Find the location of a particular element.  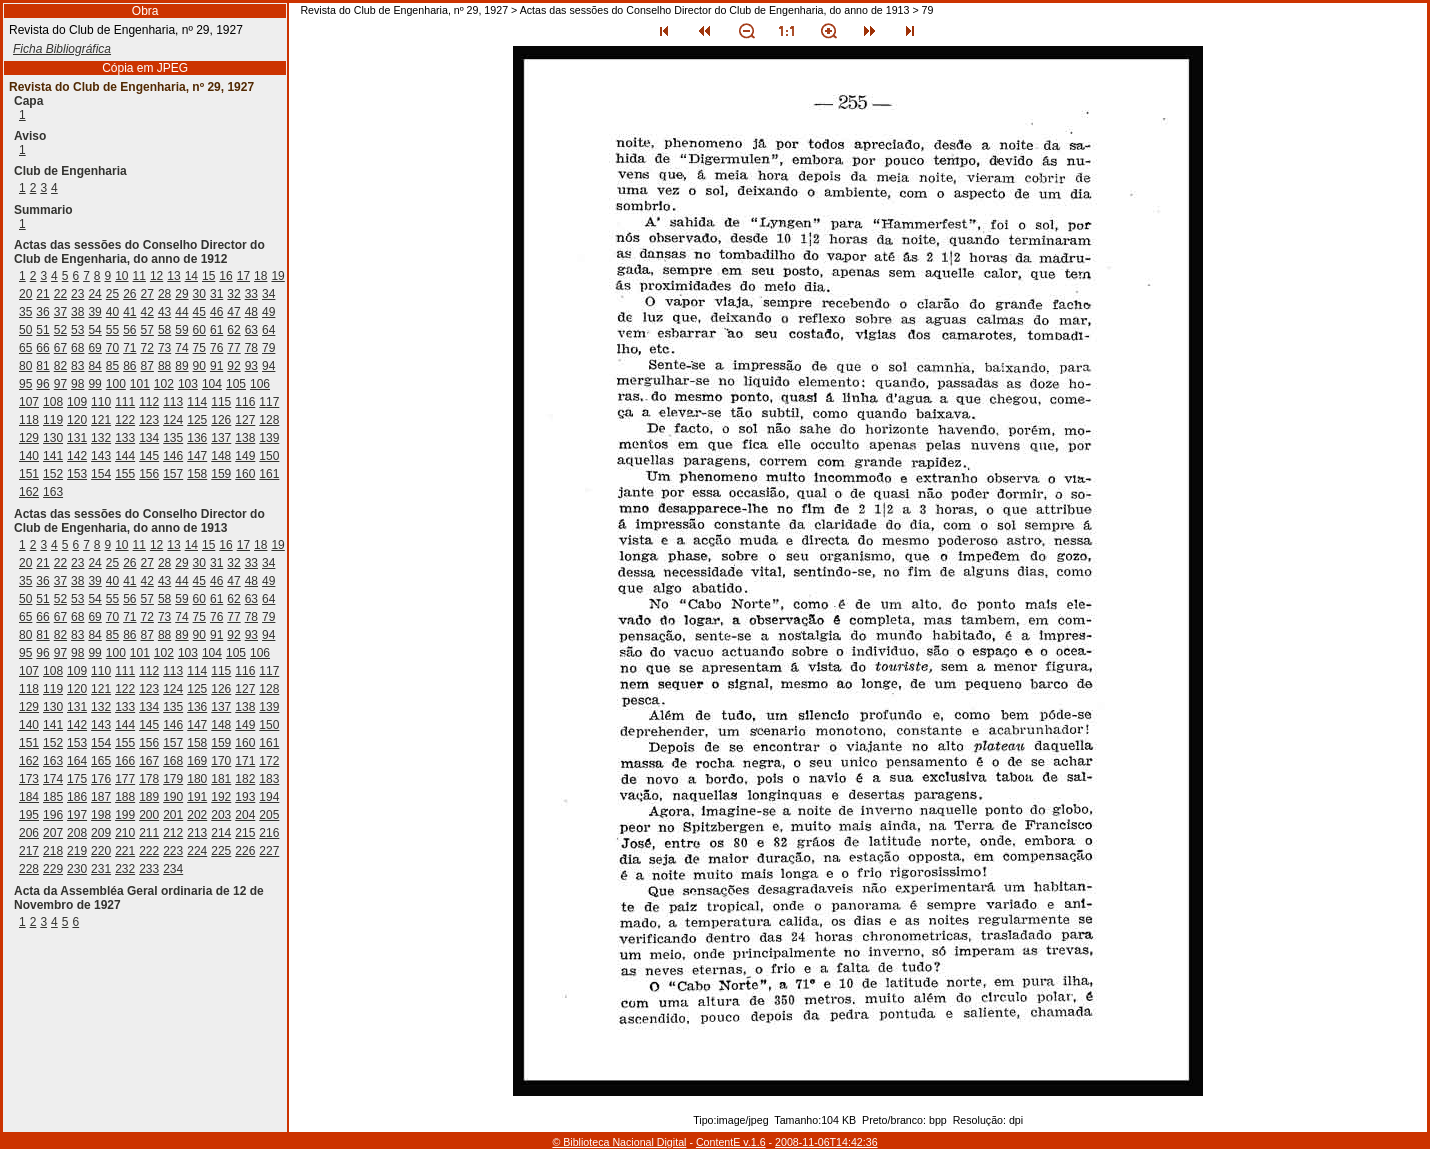

19 is located at coordinates (277, 276).